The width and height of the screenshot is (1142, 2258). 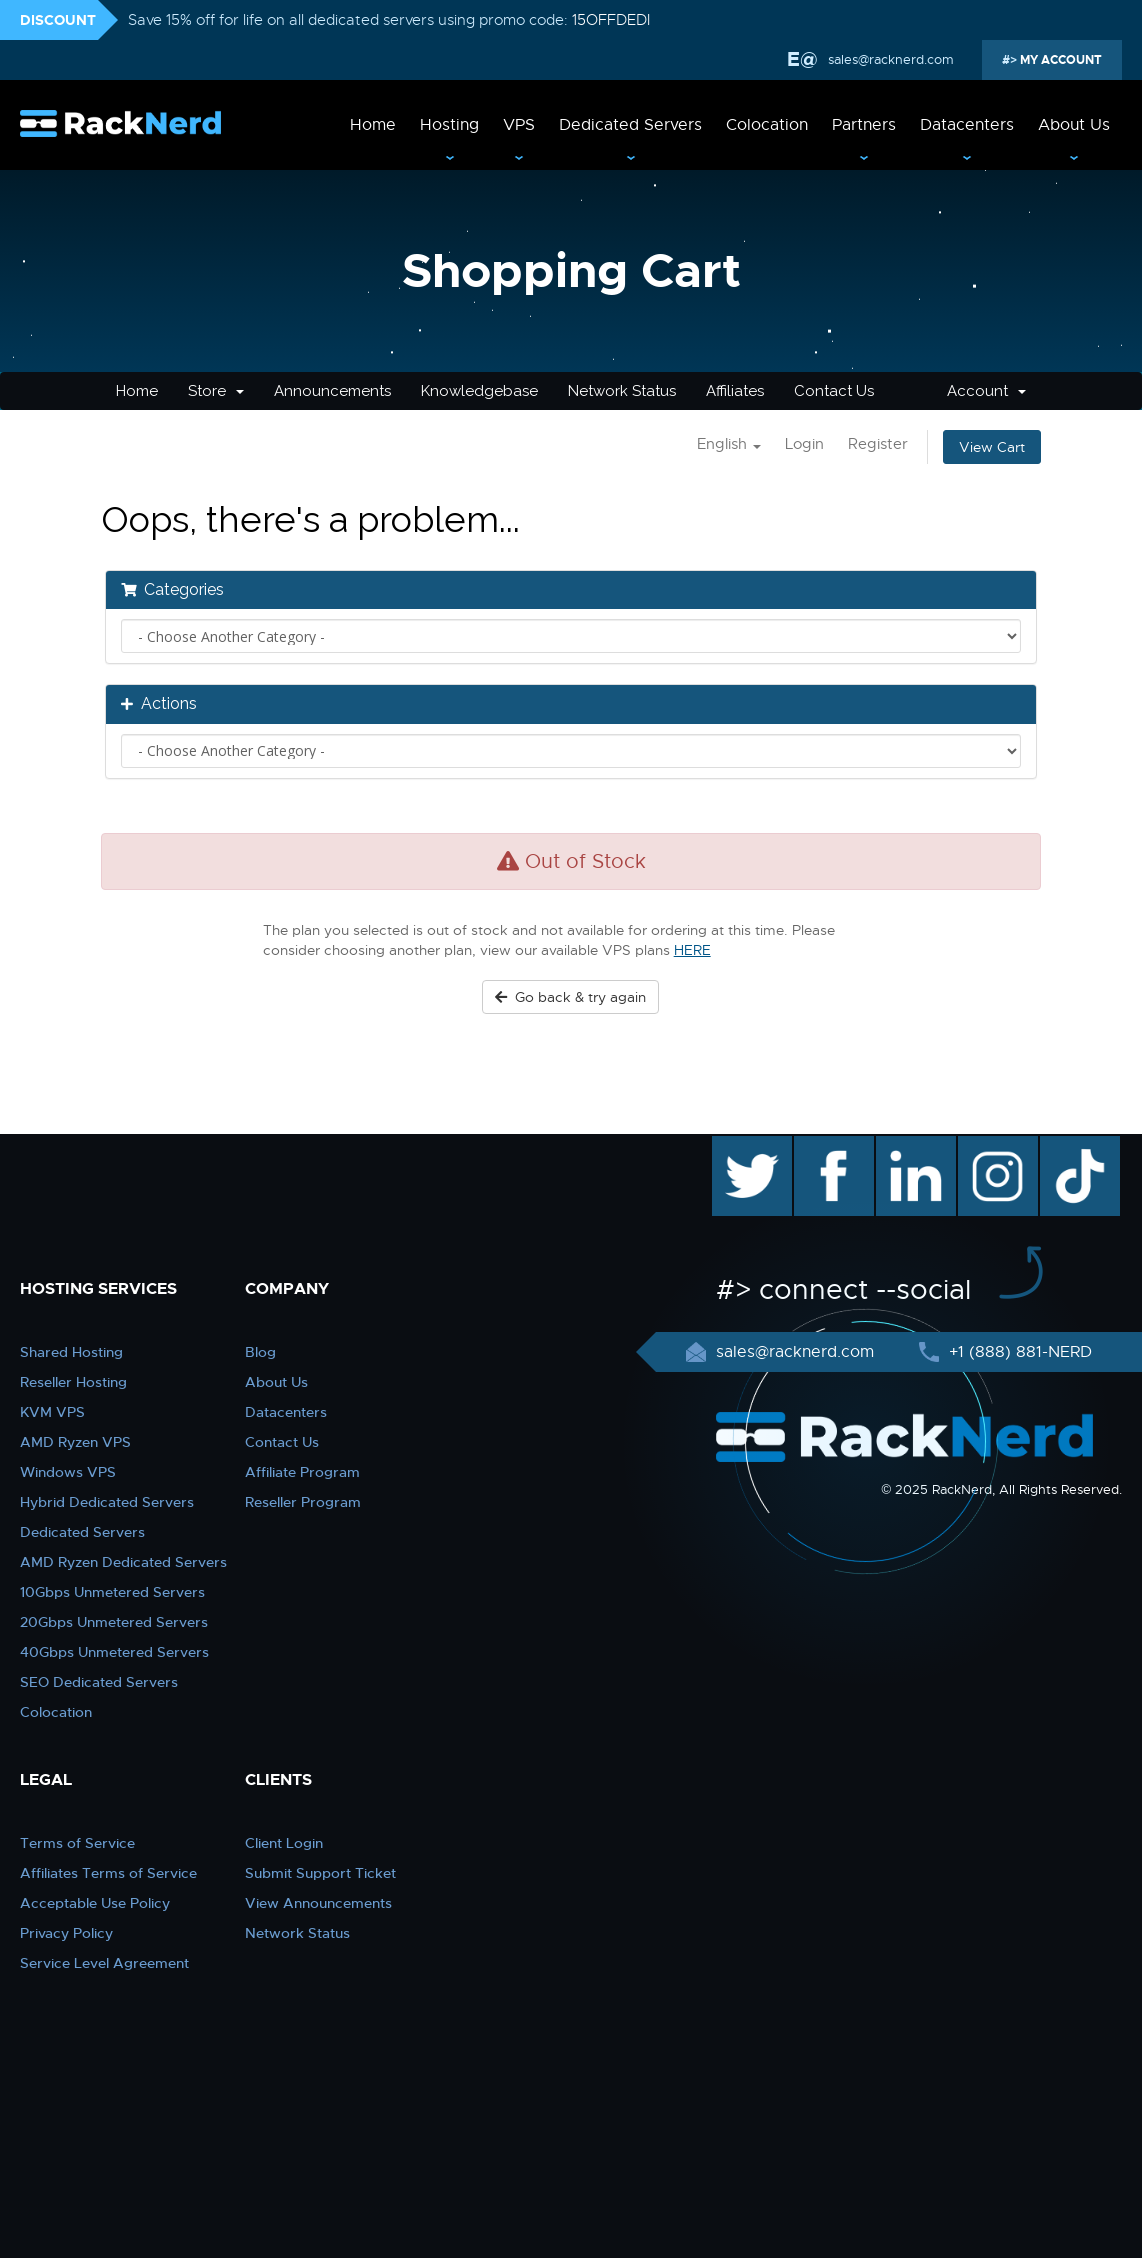 What do you see at coordinates (107, 1502) in the screenshot?
I see `Hybrid Dedicated Servers` at bounding box center [107, 1502].